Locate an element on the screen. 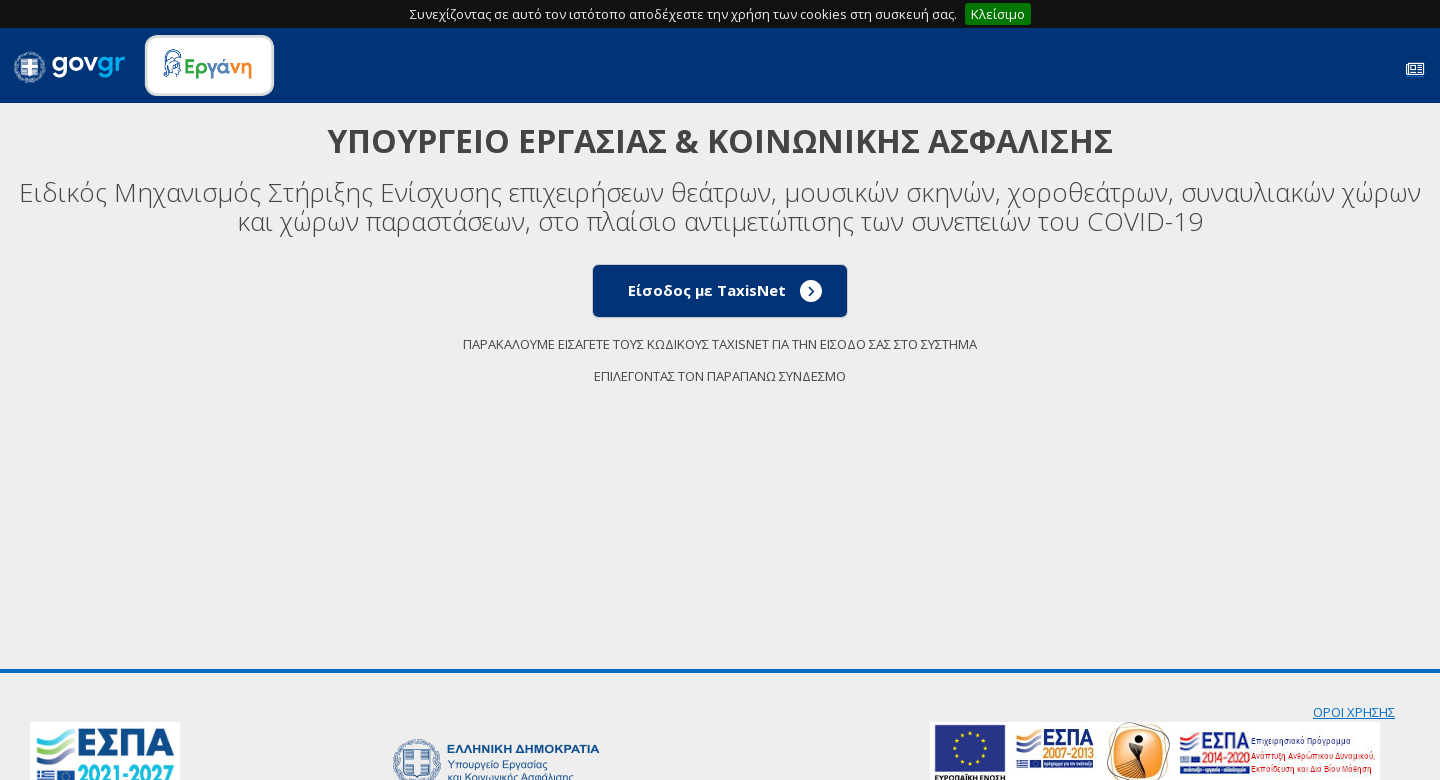 The height and width of the screenshot is (780, 1440). Κλείσιμο is located at coordinates (998, 14).